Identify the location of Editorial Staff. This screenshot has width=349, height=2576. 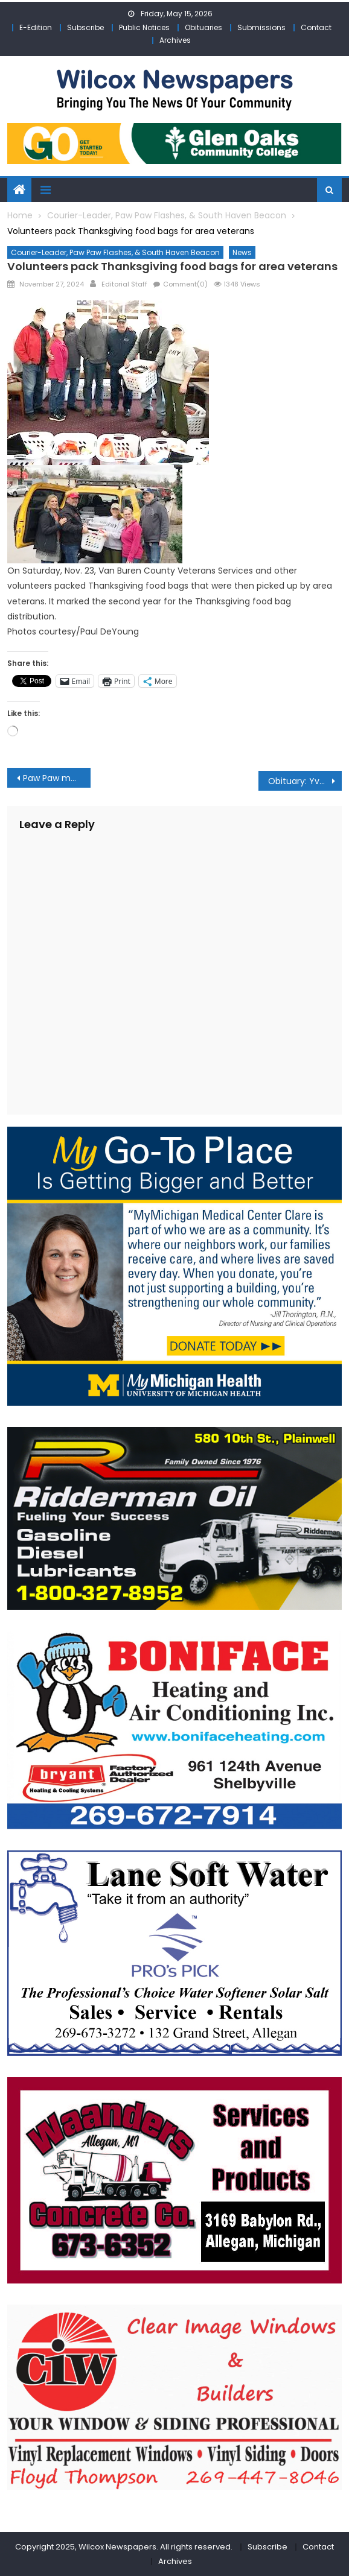
(124, 284).